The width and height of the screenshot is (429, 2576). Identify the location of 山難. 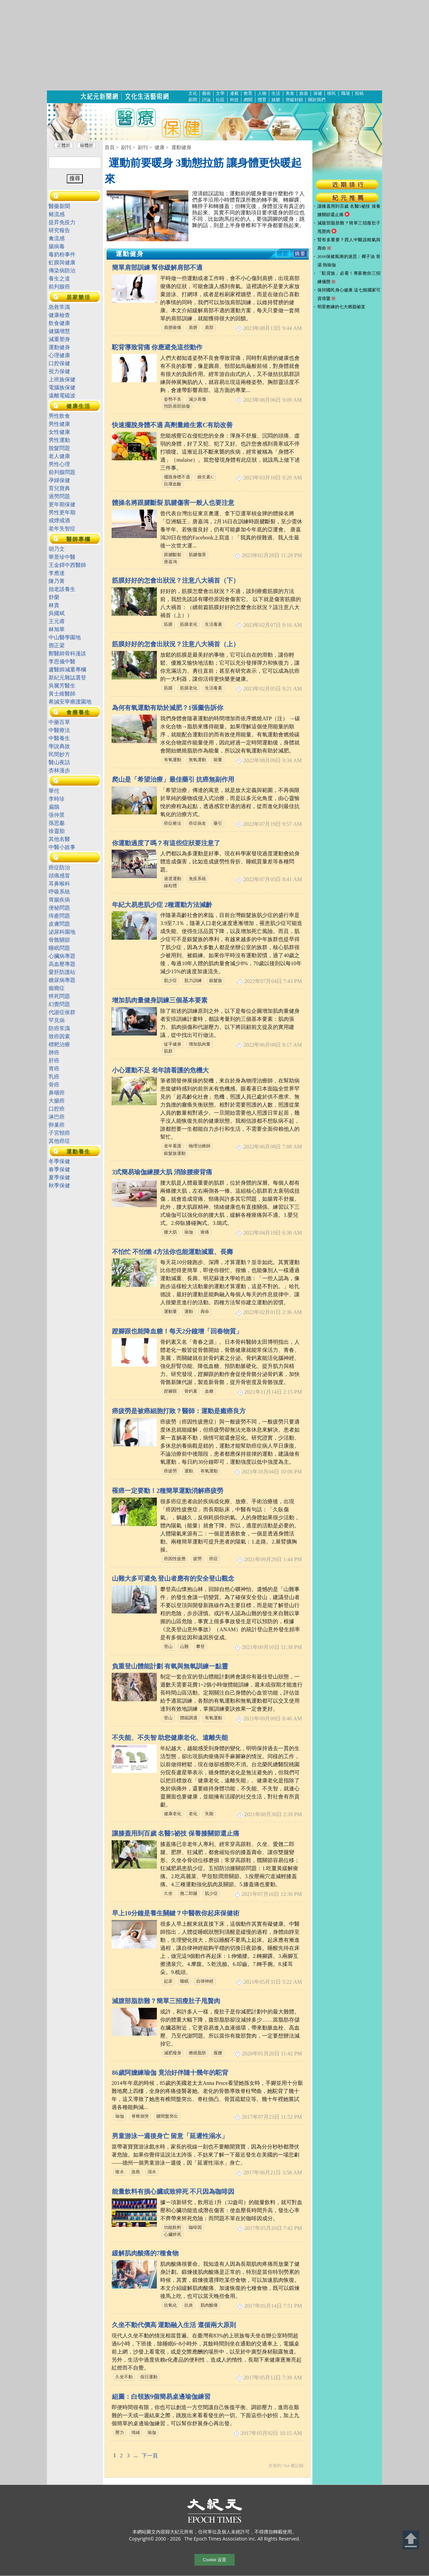
(184, 1646).